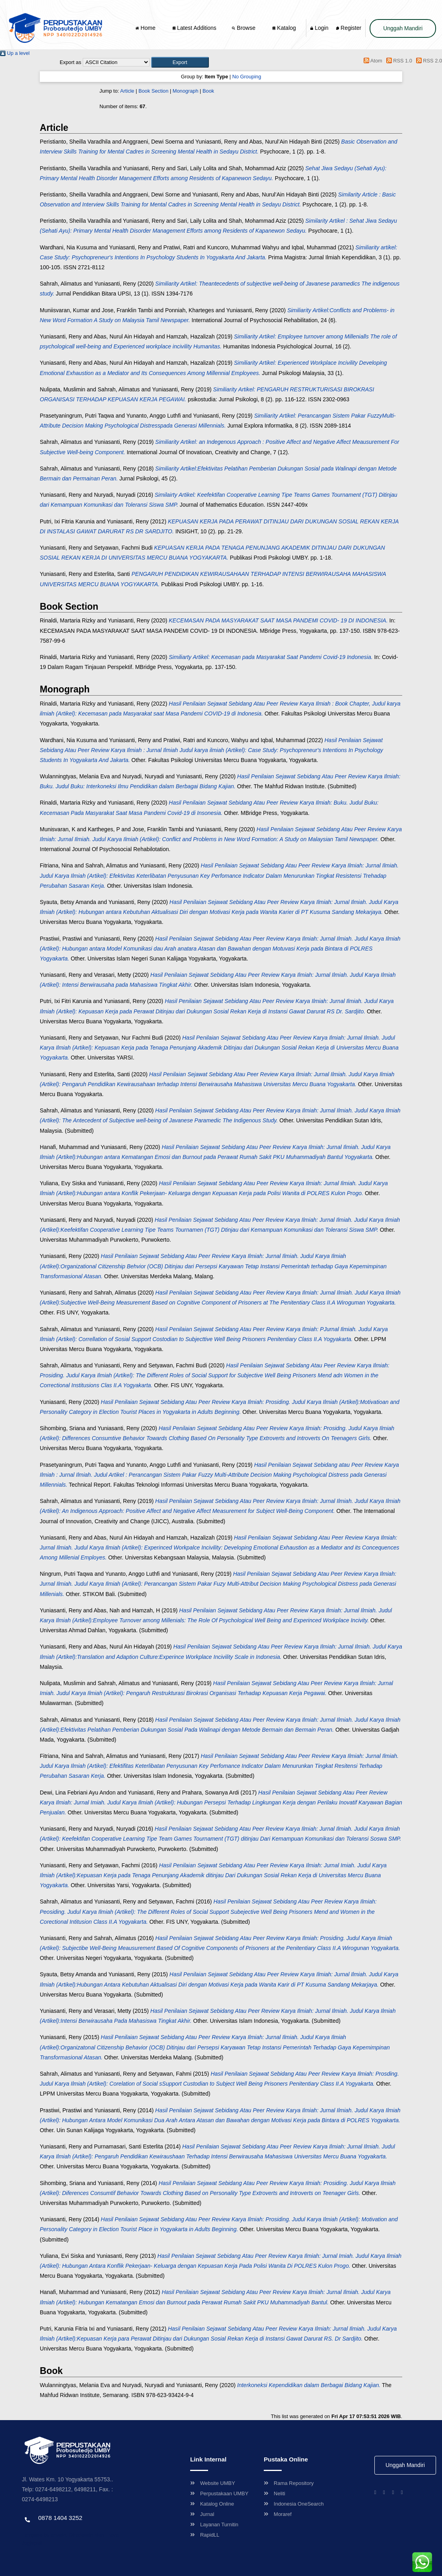 This screenshot has height=2576, width=442. What do you see at coordinates (127, 91) in the screenshot?
I see `Article` at bounding box center [127, 91].